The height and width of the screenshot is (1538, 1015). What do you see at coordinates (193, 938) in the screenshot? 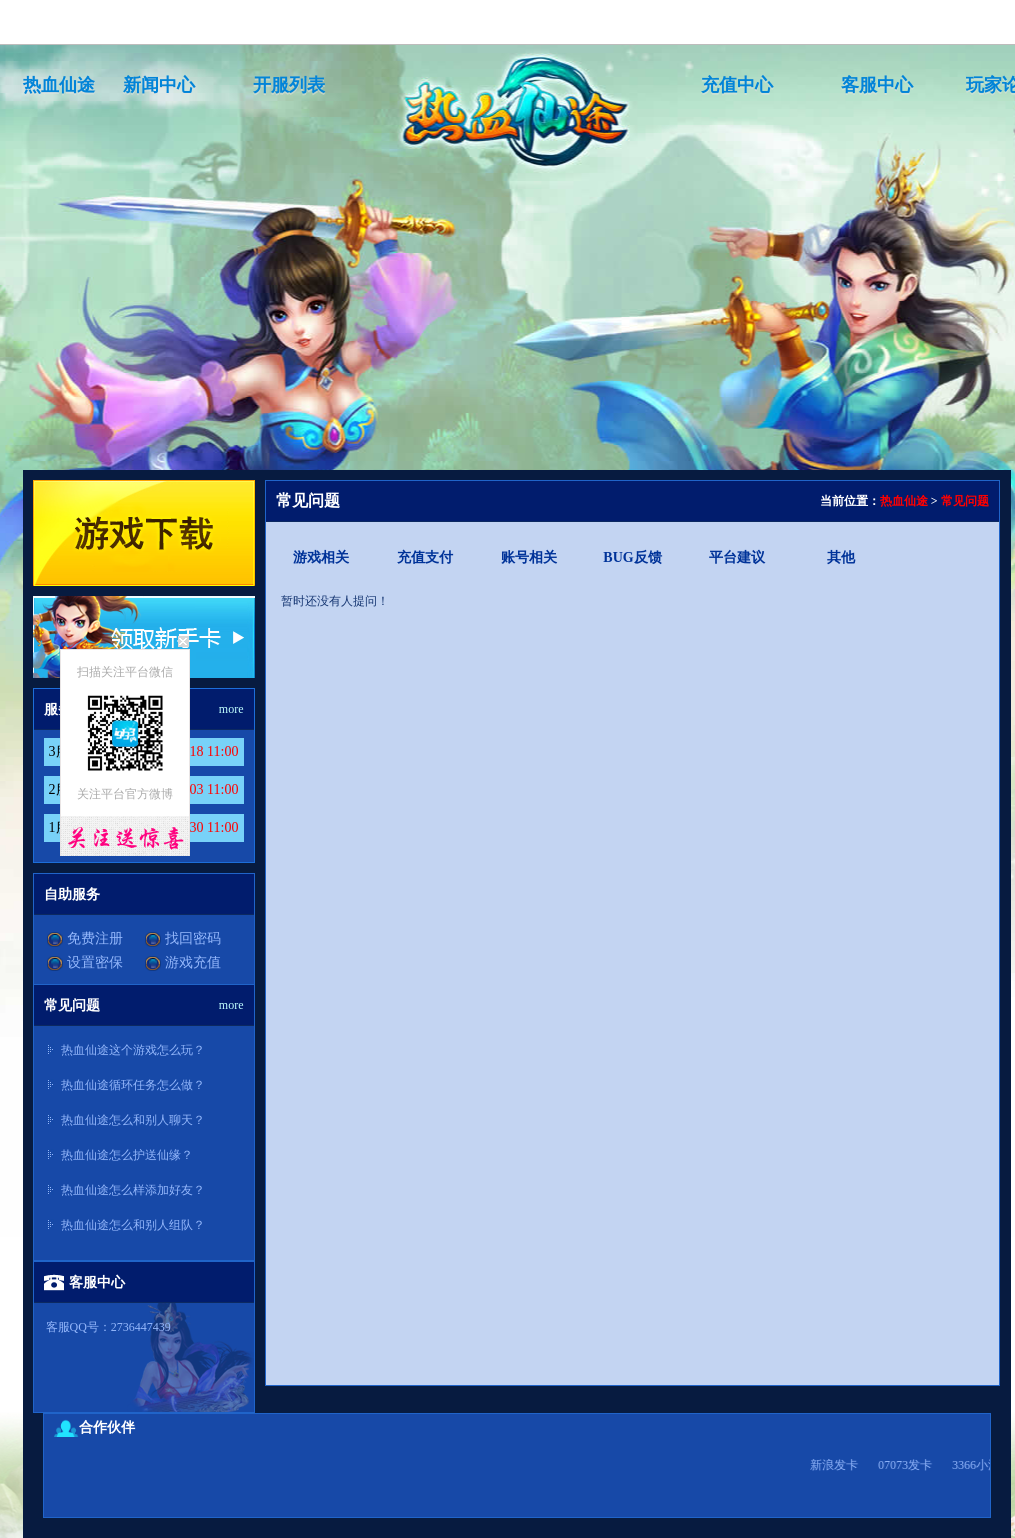
I see `找回密码` at bounding box center [193, 938].